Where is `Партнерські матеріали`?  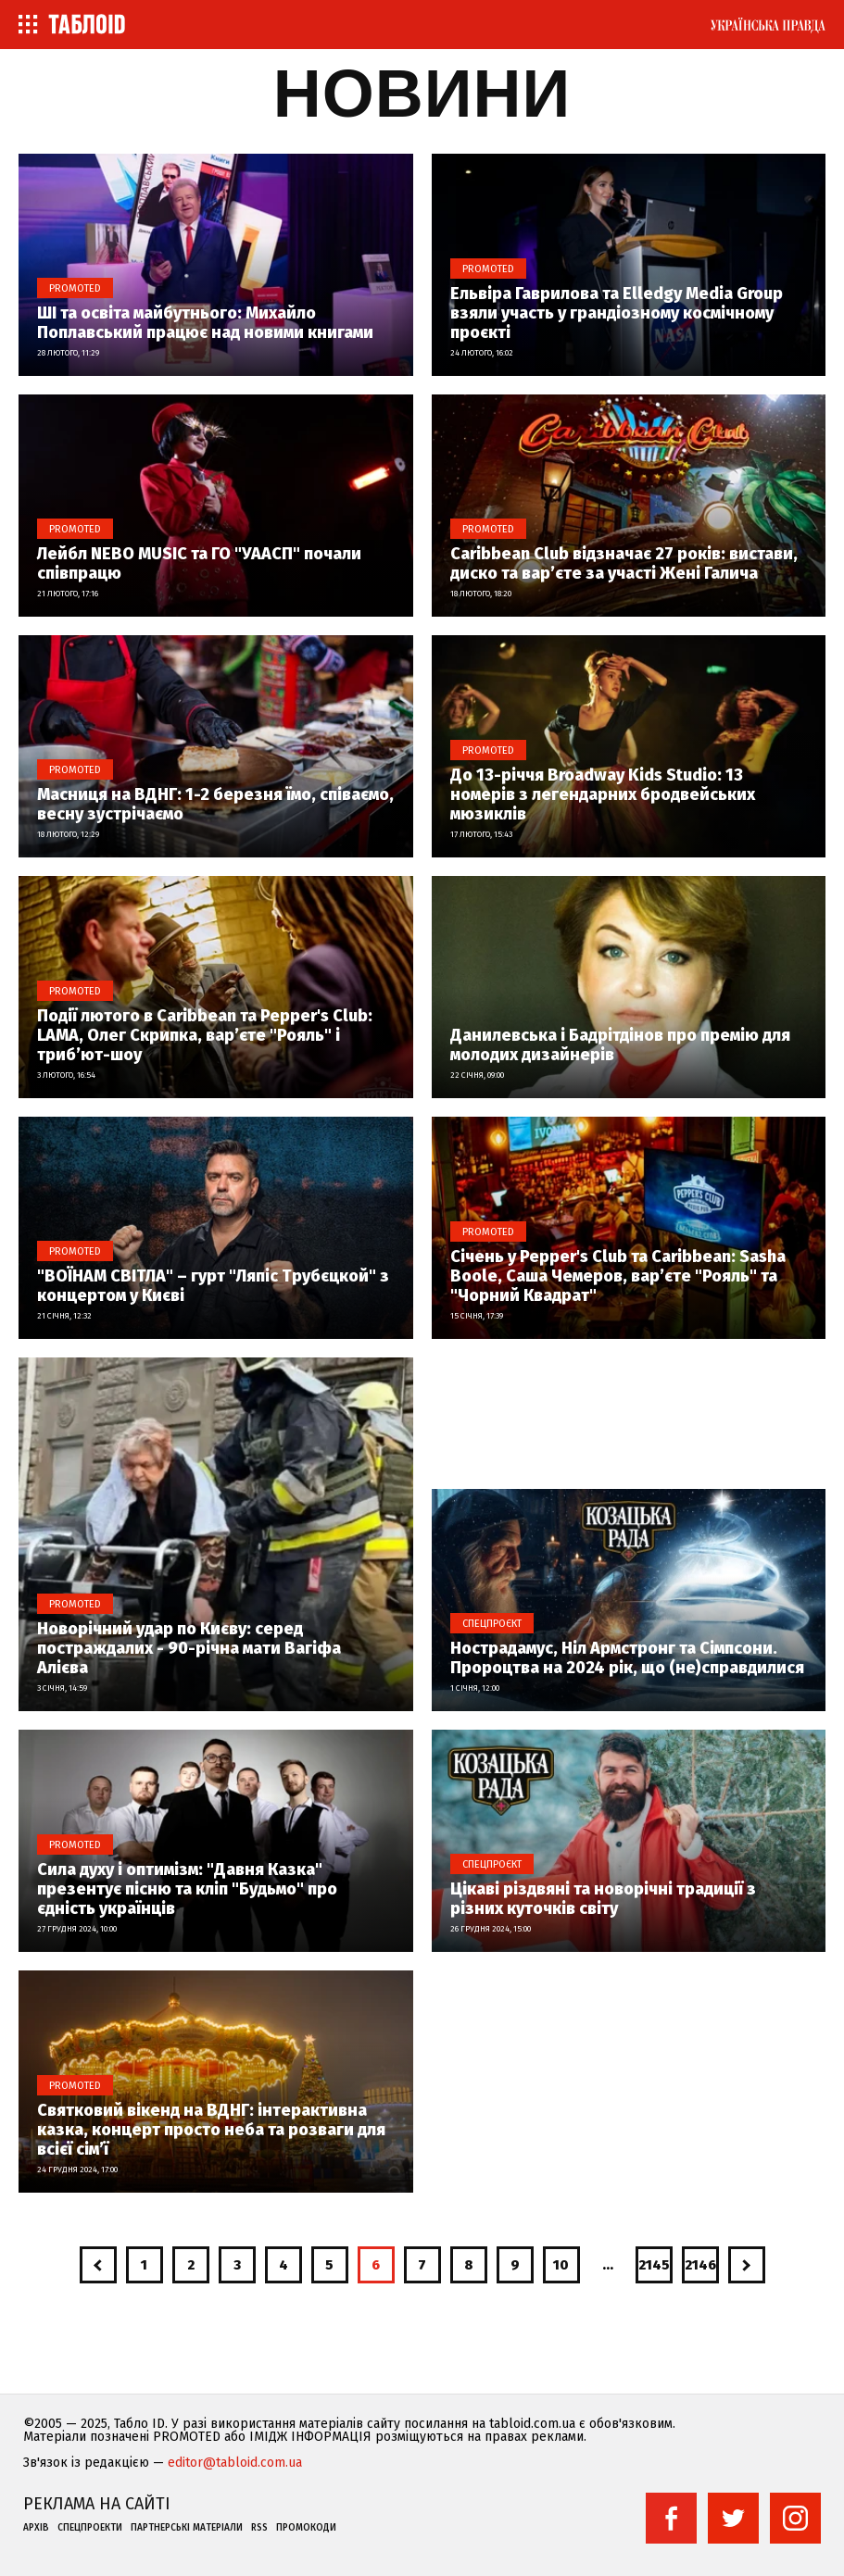
Партнерські матеріали is located at coordinates (187, 2527).